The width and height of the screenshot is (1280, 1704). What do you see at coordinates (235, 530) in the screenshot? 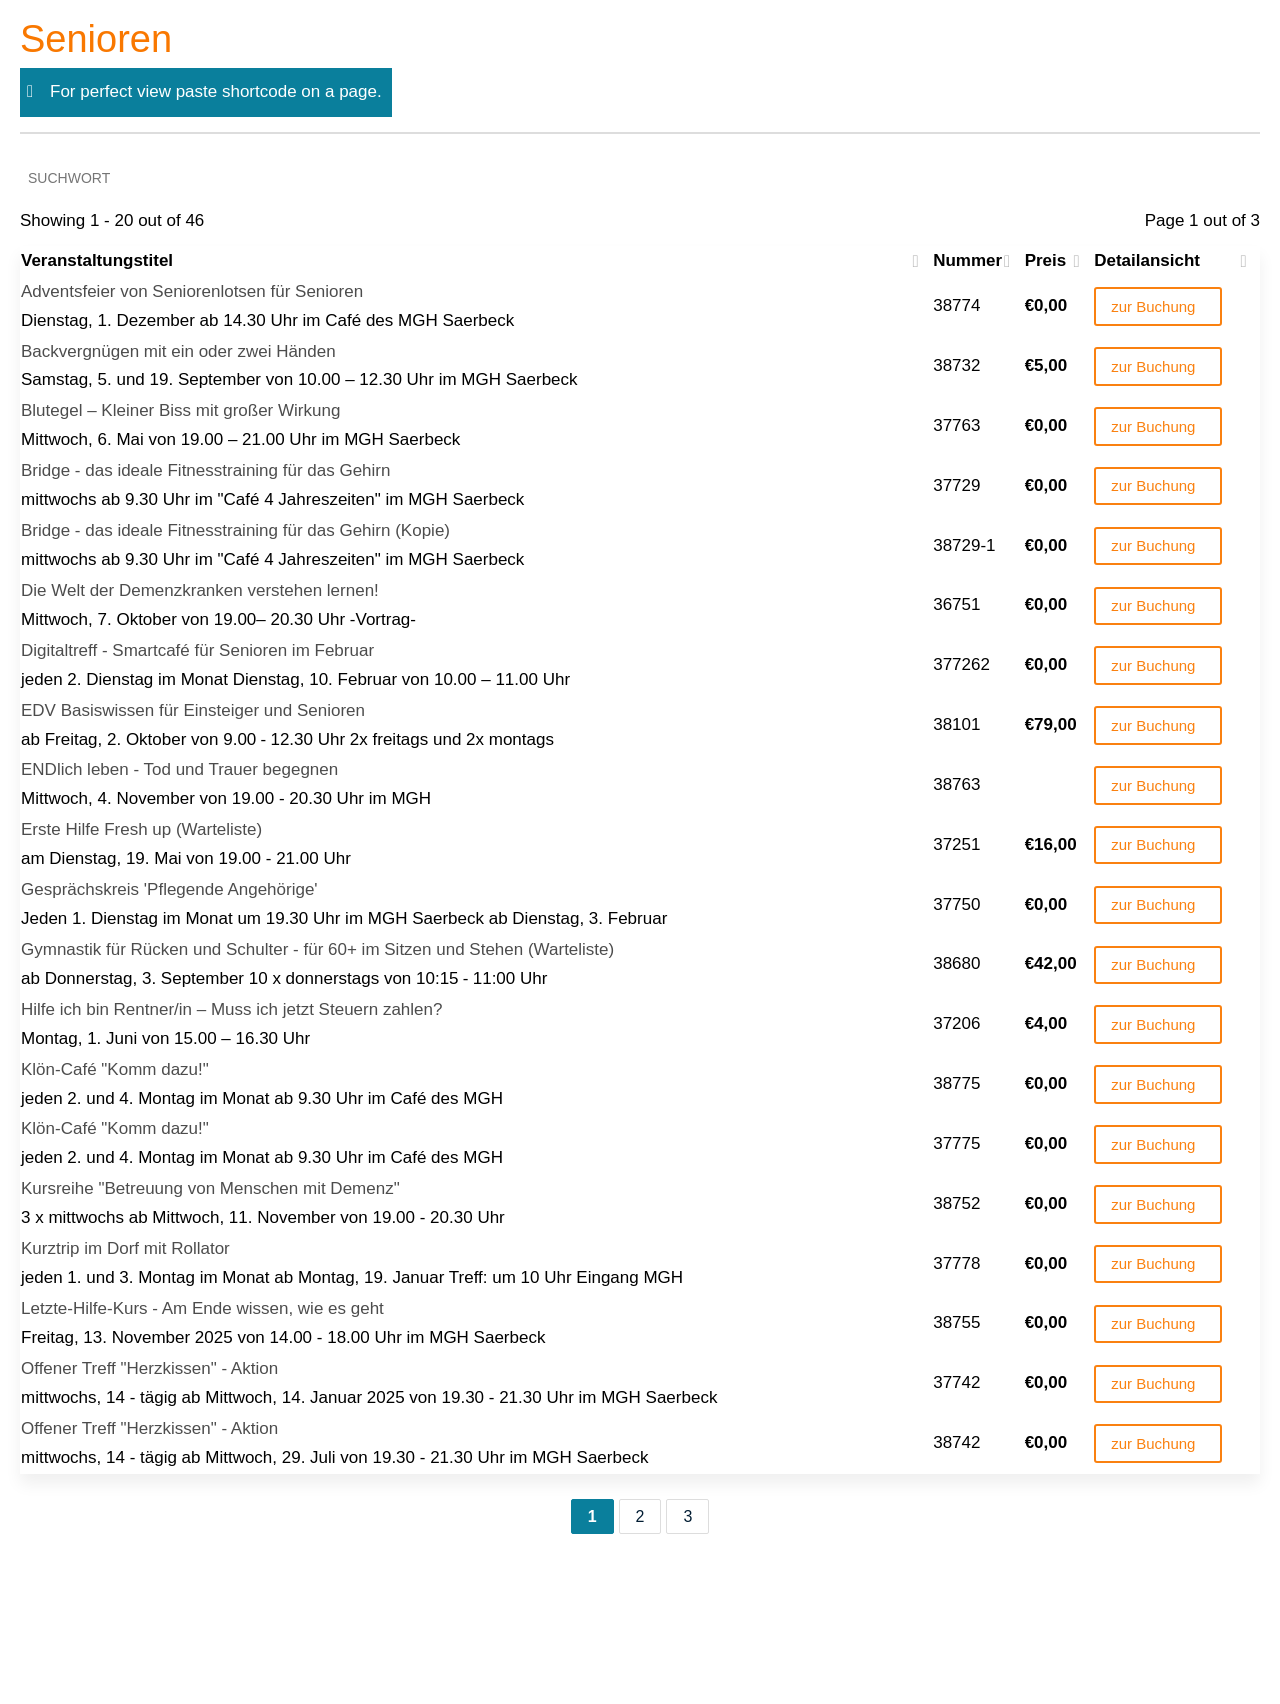
I see `Bridge - das ideale Fitnesstraining für das Gehirn (Kopie)` at bounding box center [235, 530].